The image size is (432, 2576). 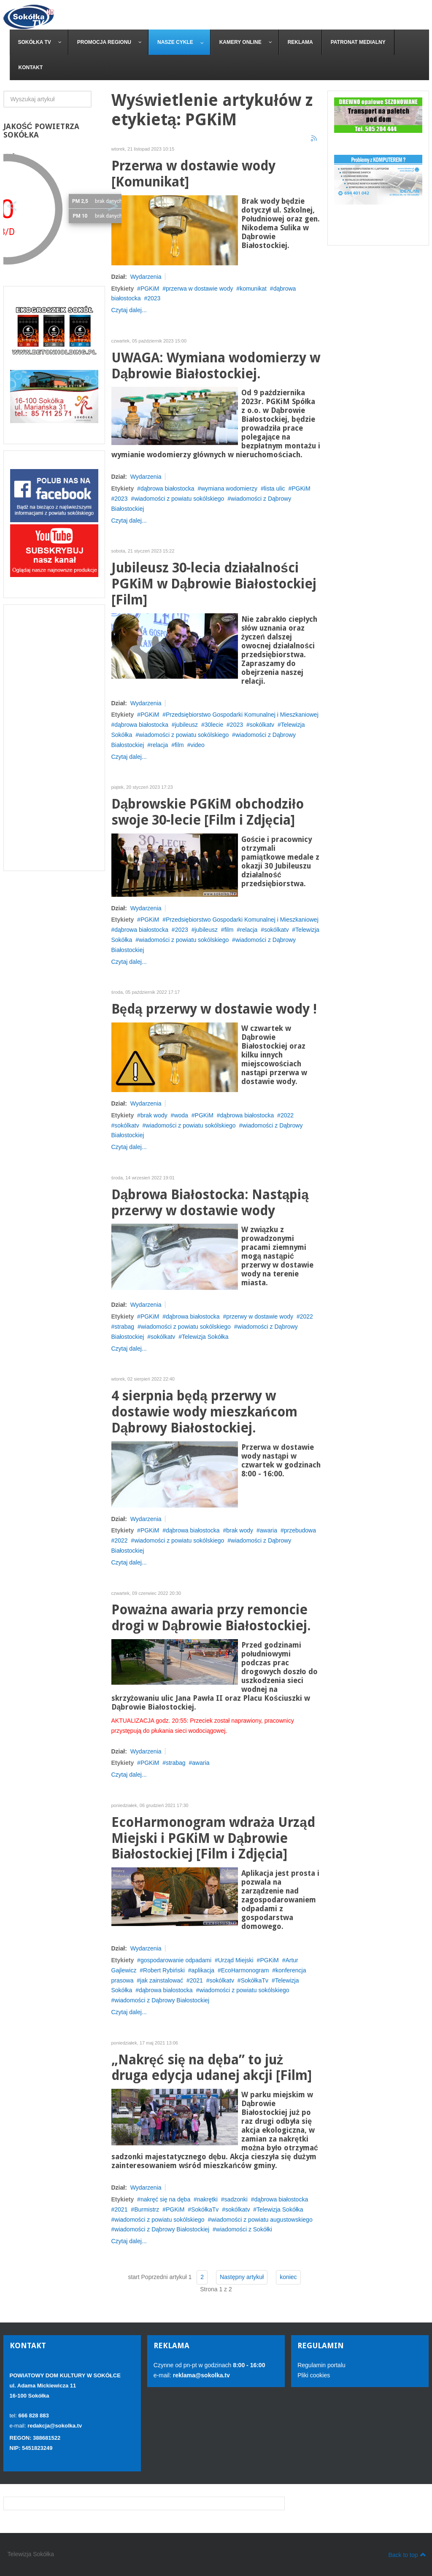 What do you see at coordinates (259, 1316) in the screenshot?
I see `przerwy w dostawie wody` at bounding box center [259, 1316].